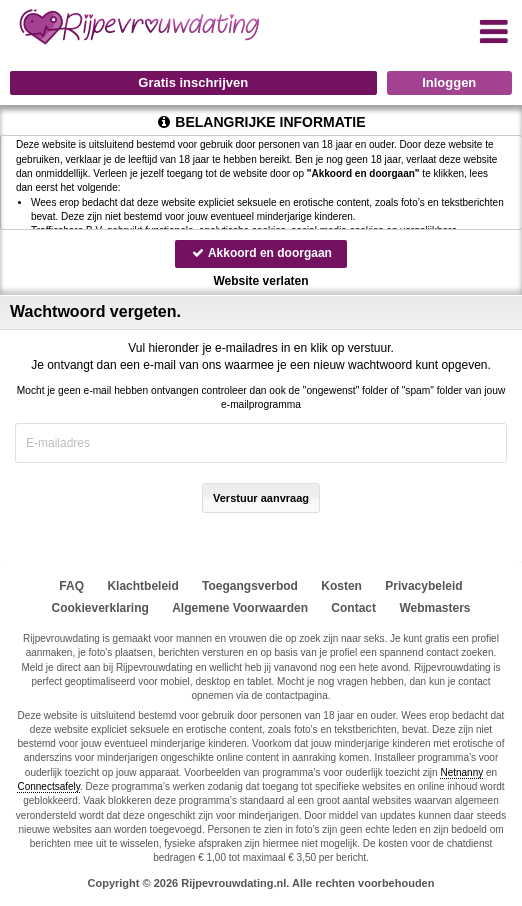 The width and height of the screenshot is (522, 906). What do you see at coordinates (48, 786) in the screenshot?
I see `Connectsafely` at bounding box center [48, 786].